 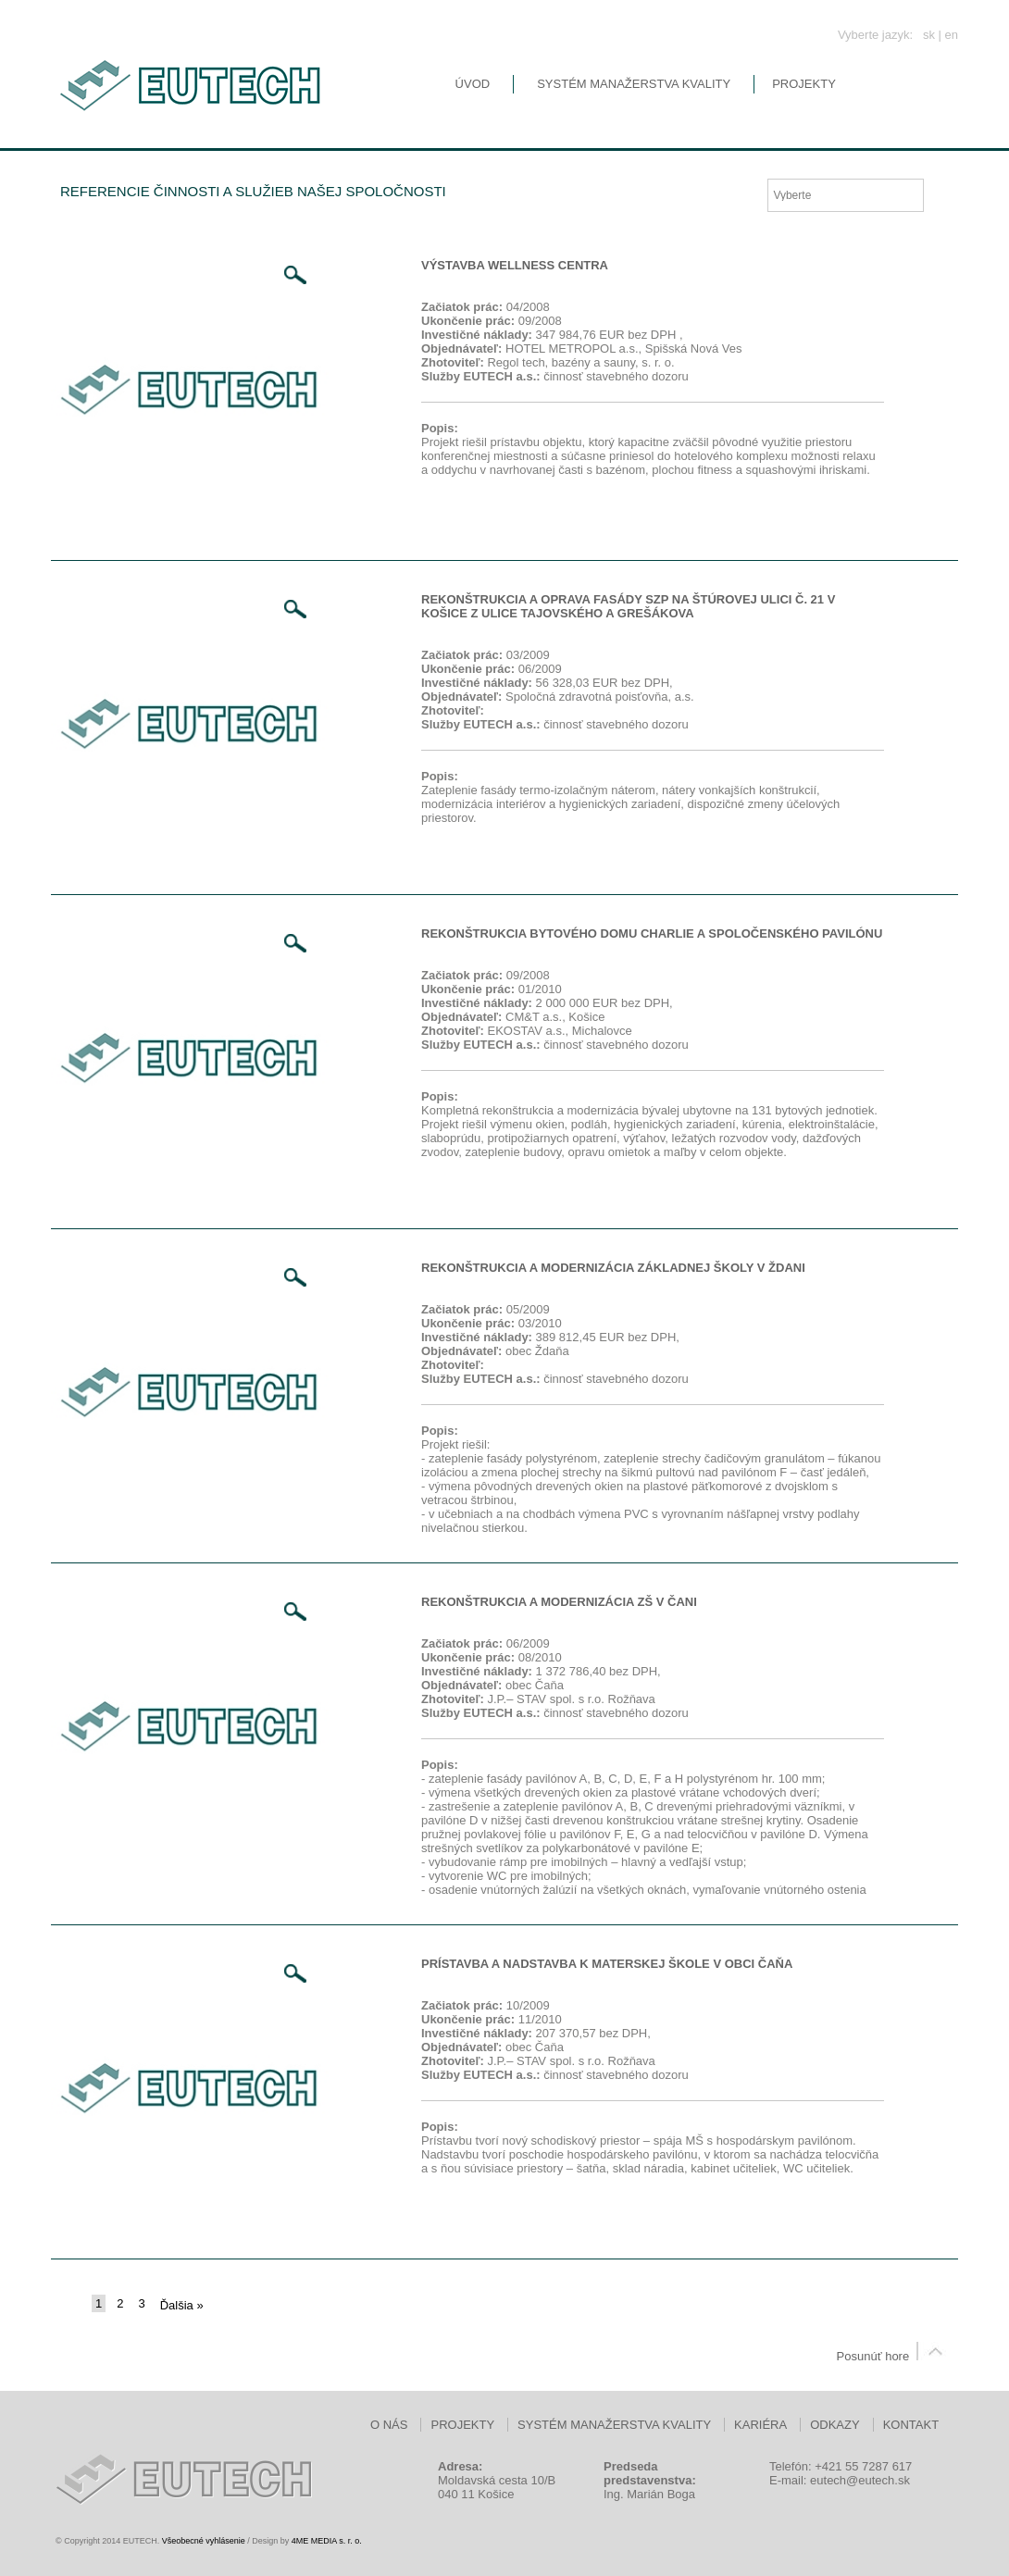 What do you see at coordinates (893, 2356) in the screenshot?
I see `Posunúť hore` at bounding box center [893, 2356].